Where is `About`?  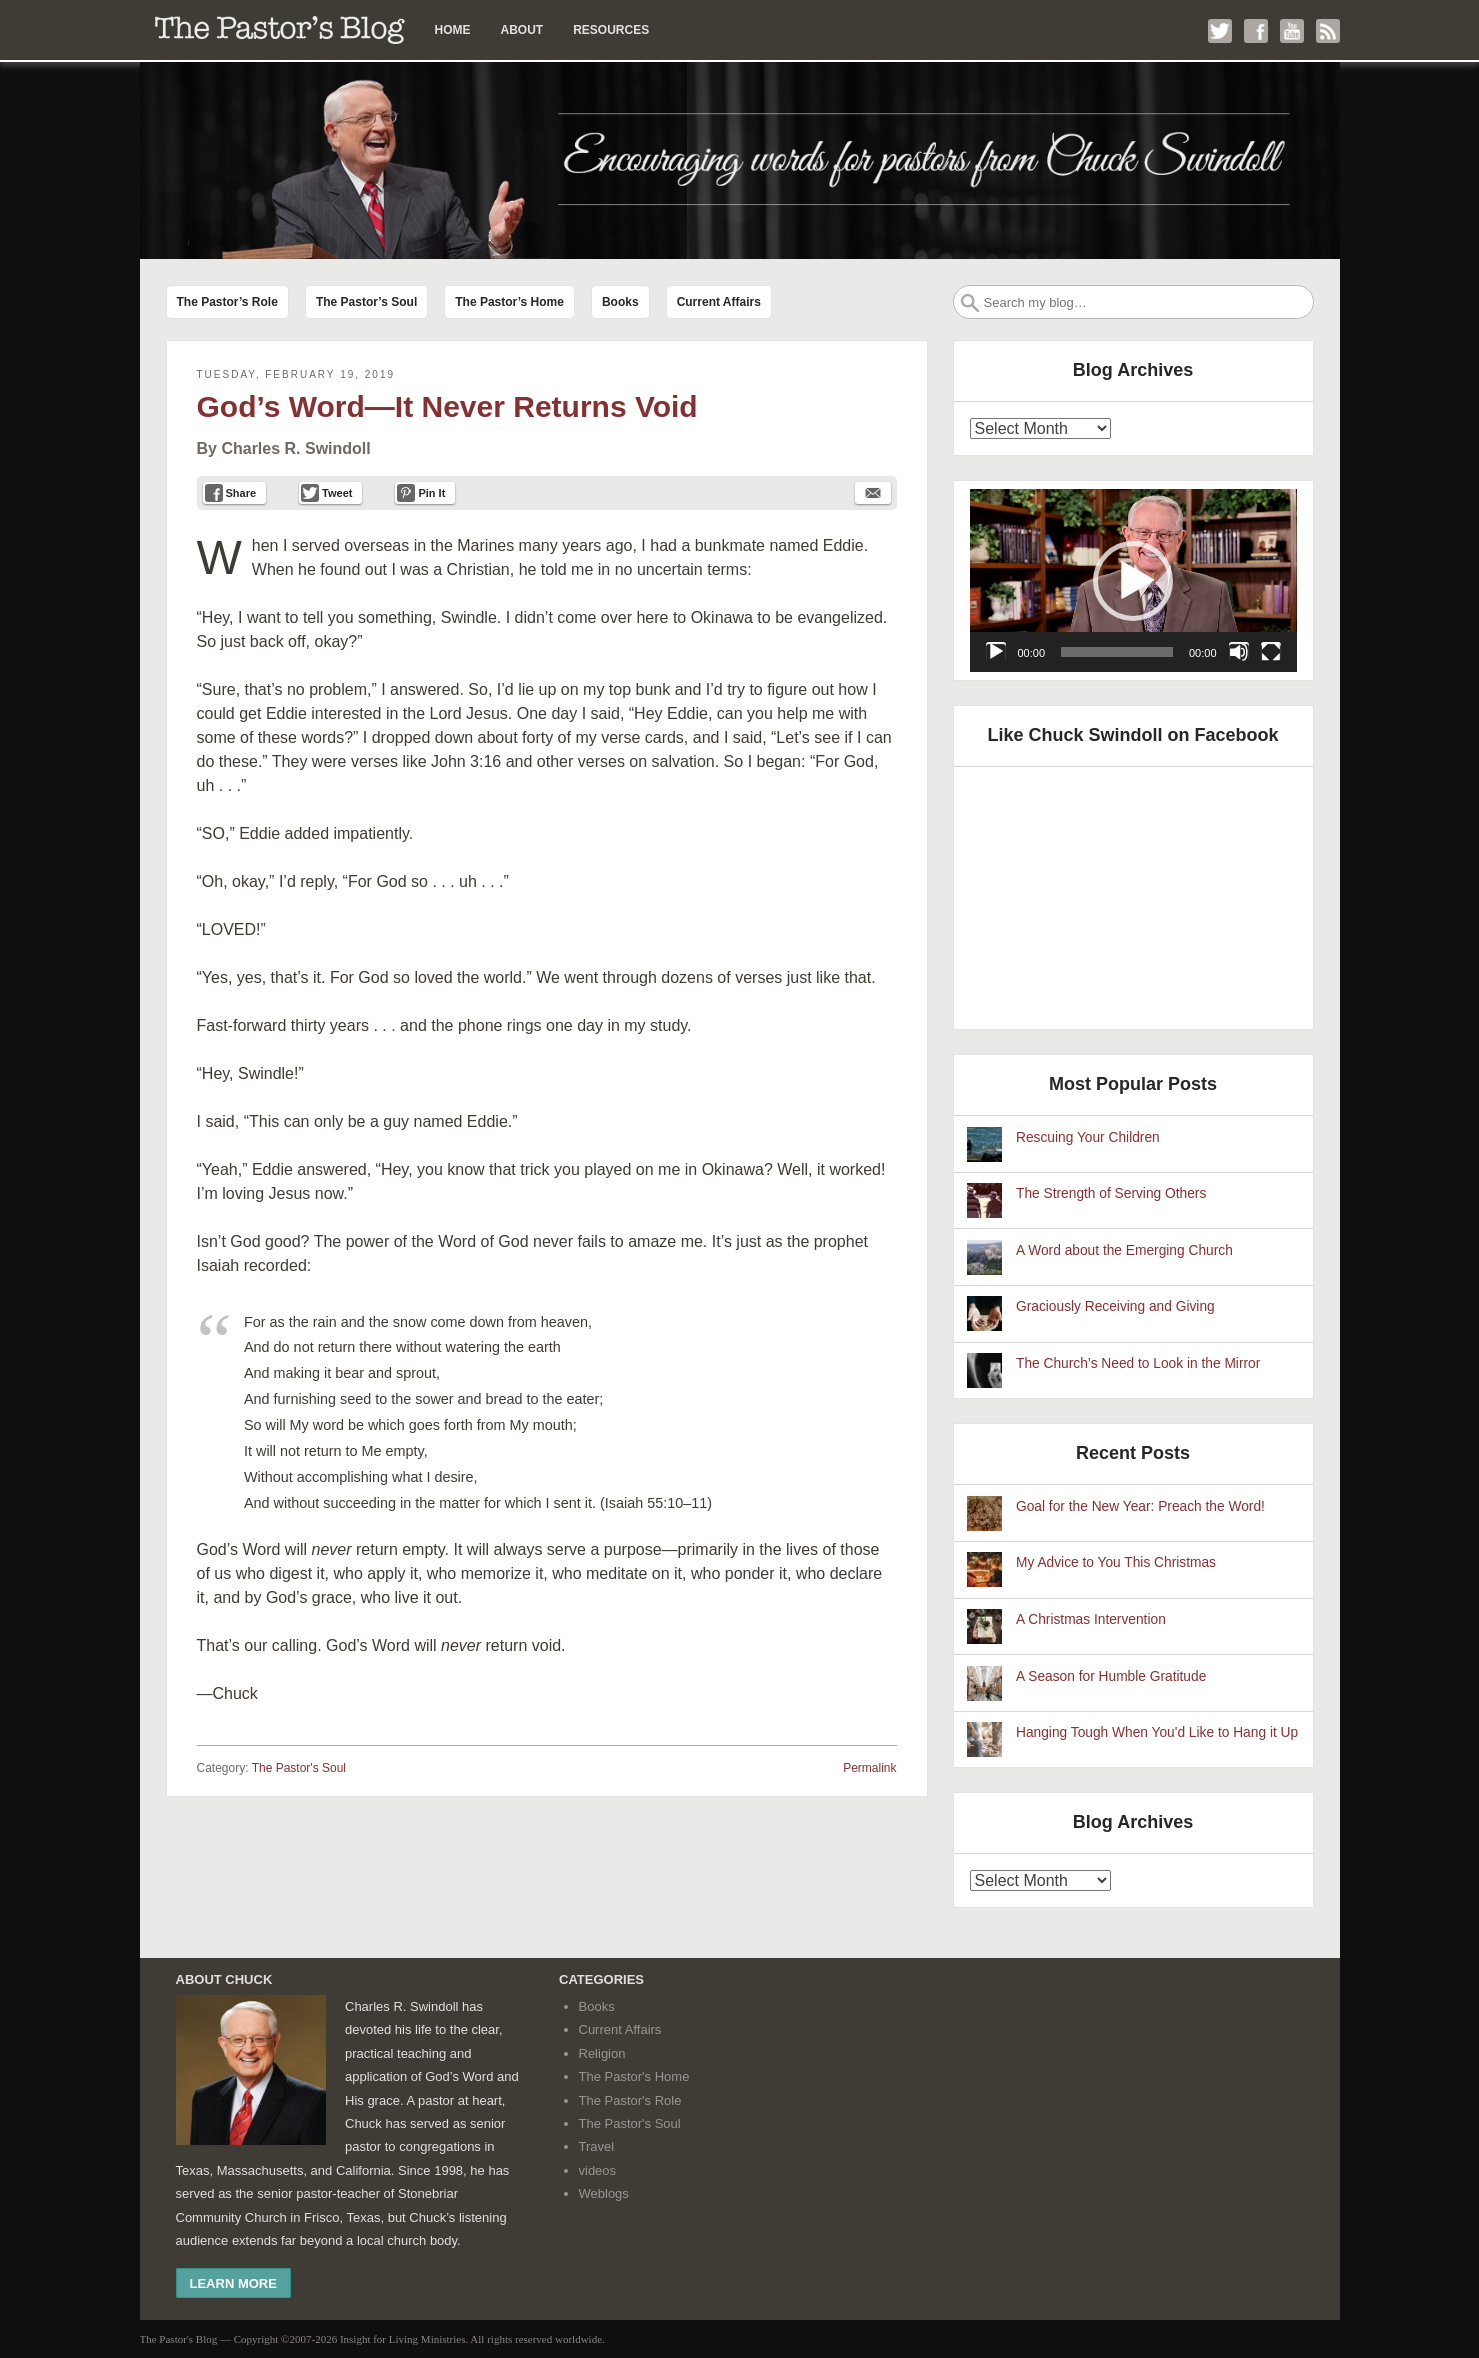 About is located at coordinates (522, 30).